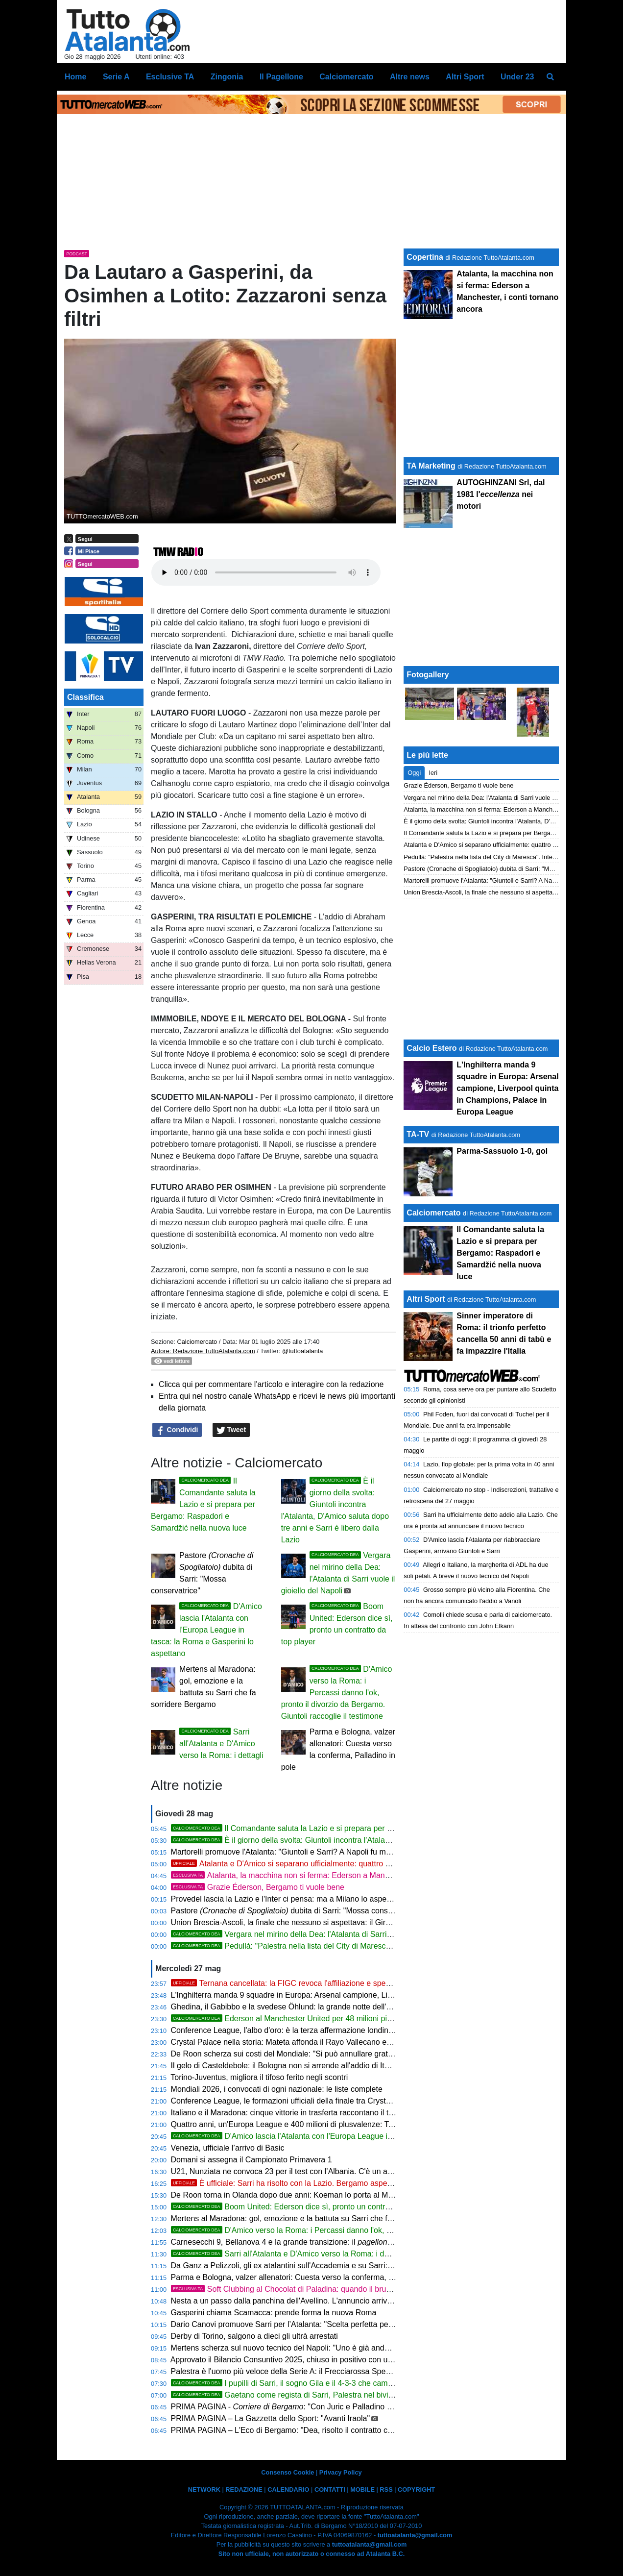  What do you see at coordinates (274, 2312) in the screenshot?
I see `Gasperini chiama Scamacca: prende forma la nuova Roma` at bounding box center [274, 2312].